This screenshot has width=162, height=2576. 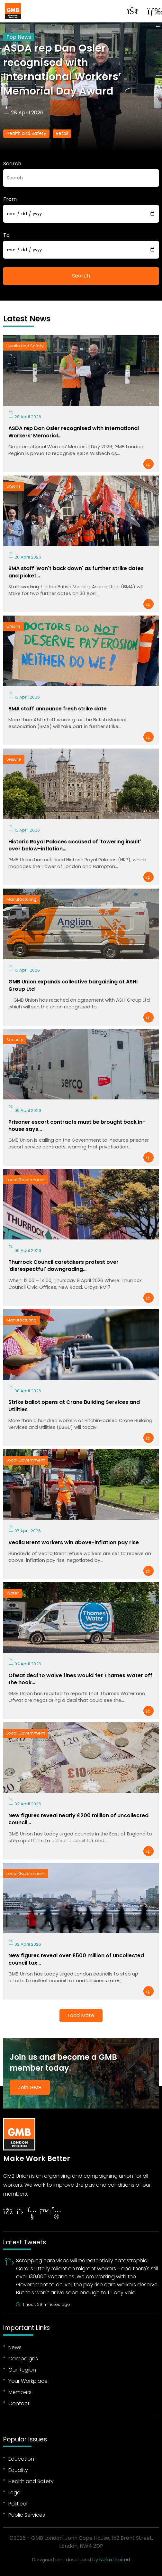 I want to click on [Follow on Facebook], so click(x=7, y=2211).